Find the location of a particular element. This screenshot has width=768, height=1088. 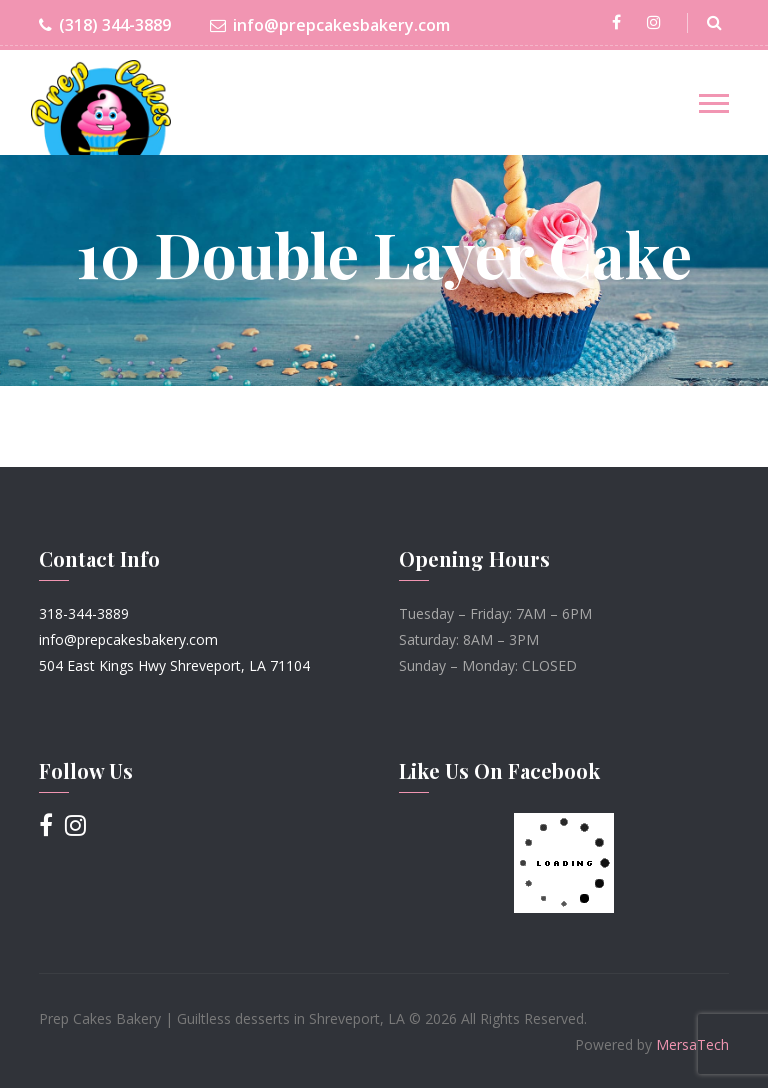

318-344-3889 is located at coordinates (84, 613).